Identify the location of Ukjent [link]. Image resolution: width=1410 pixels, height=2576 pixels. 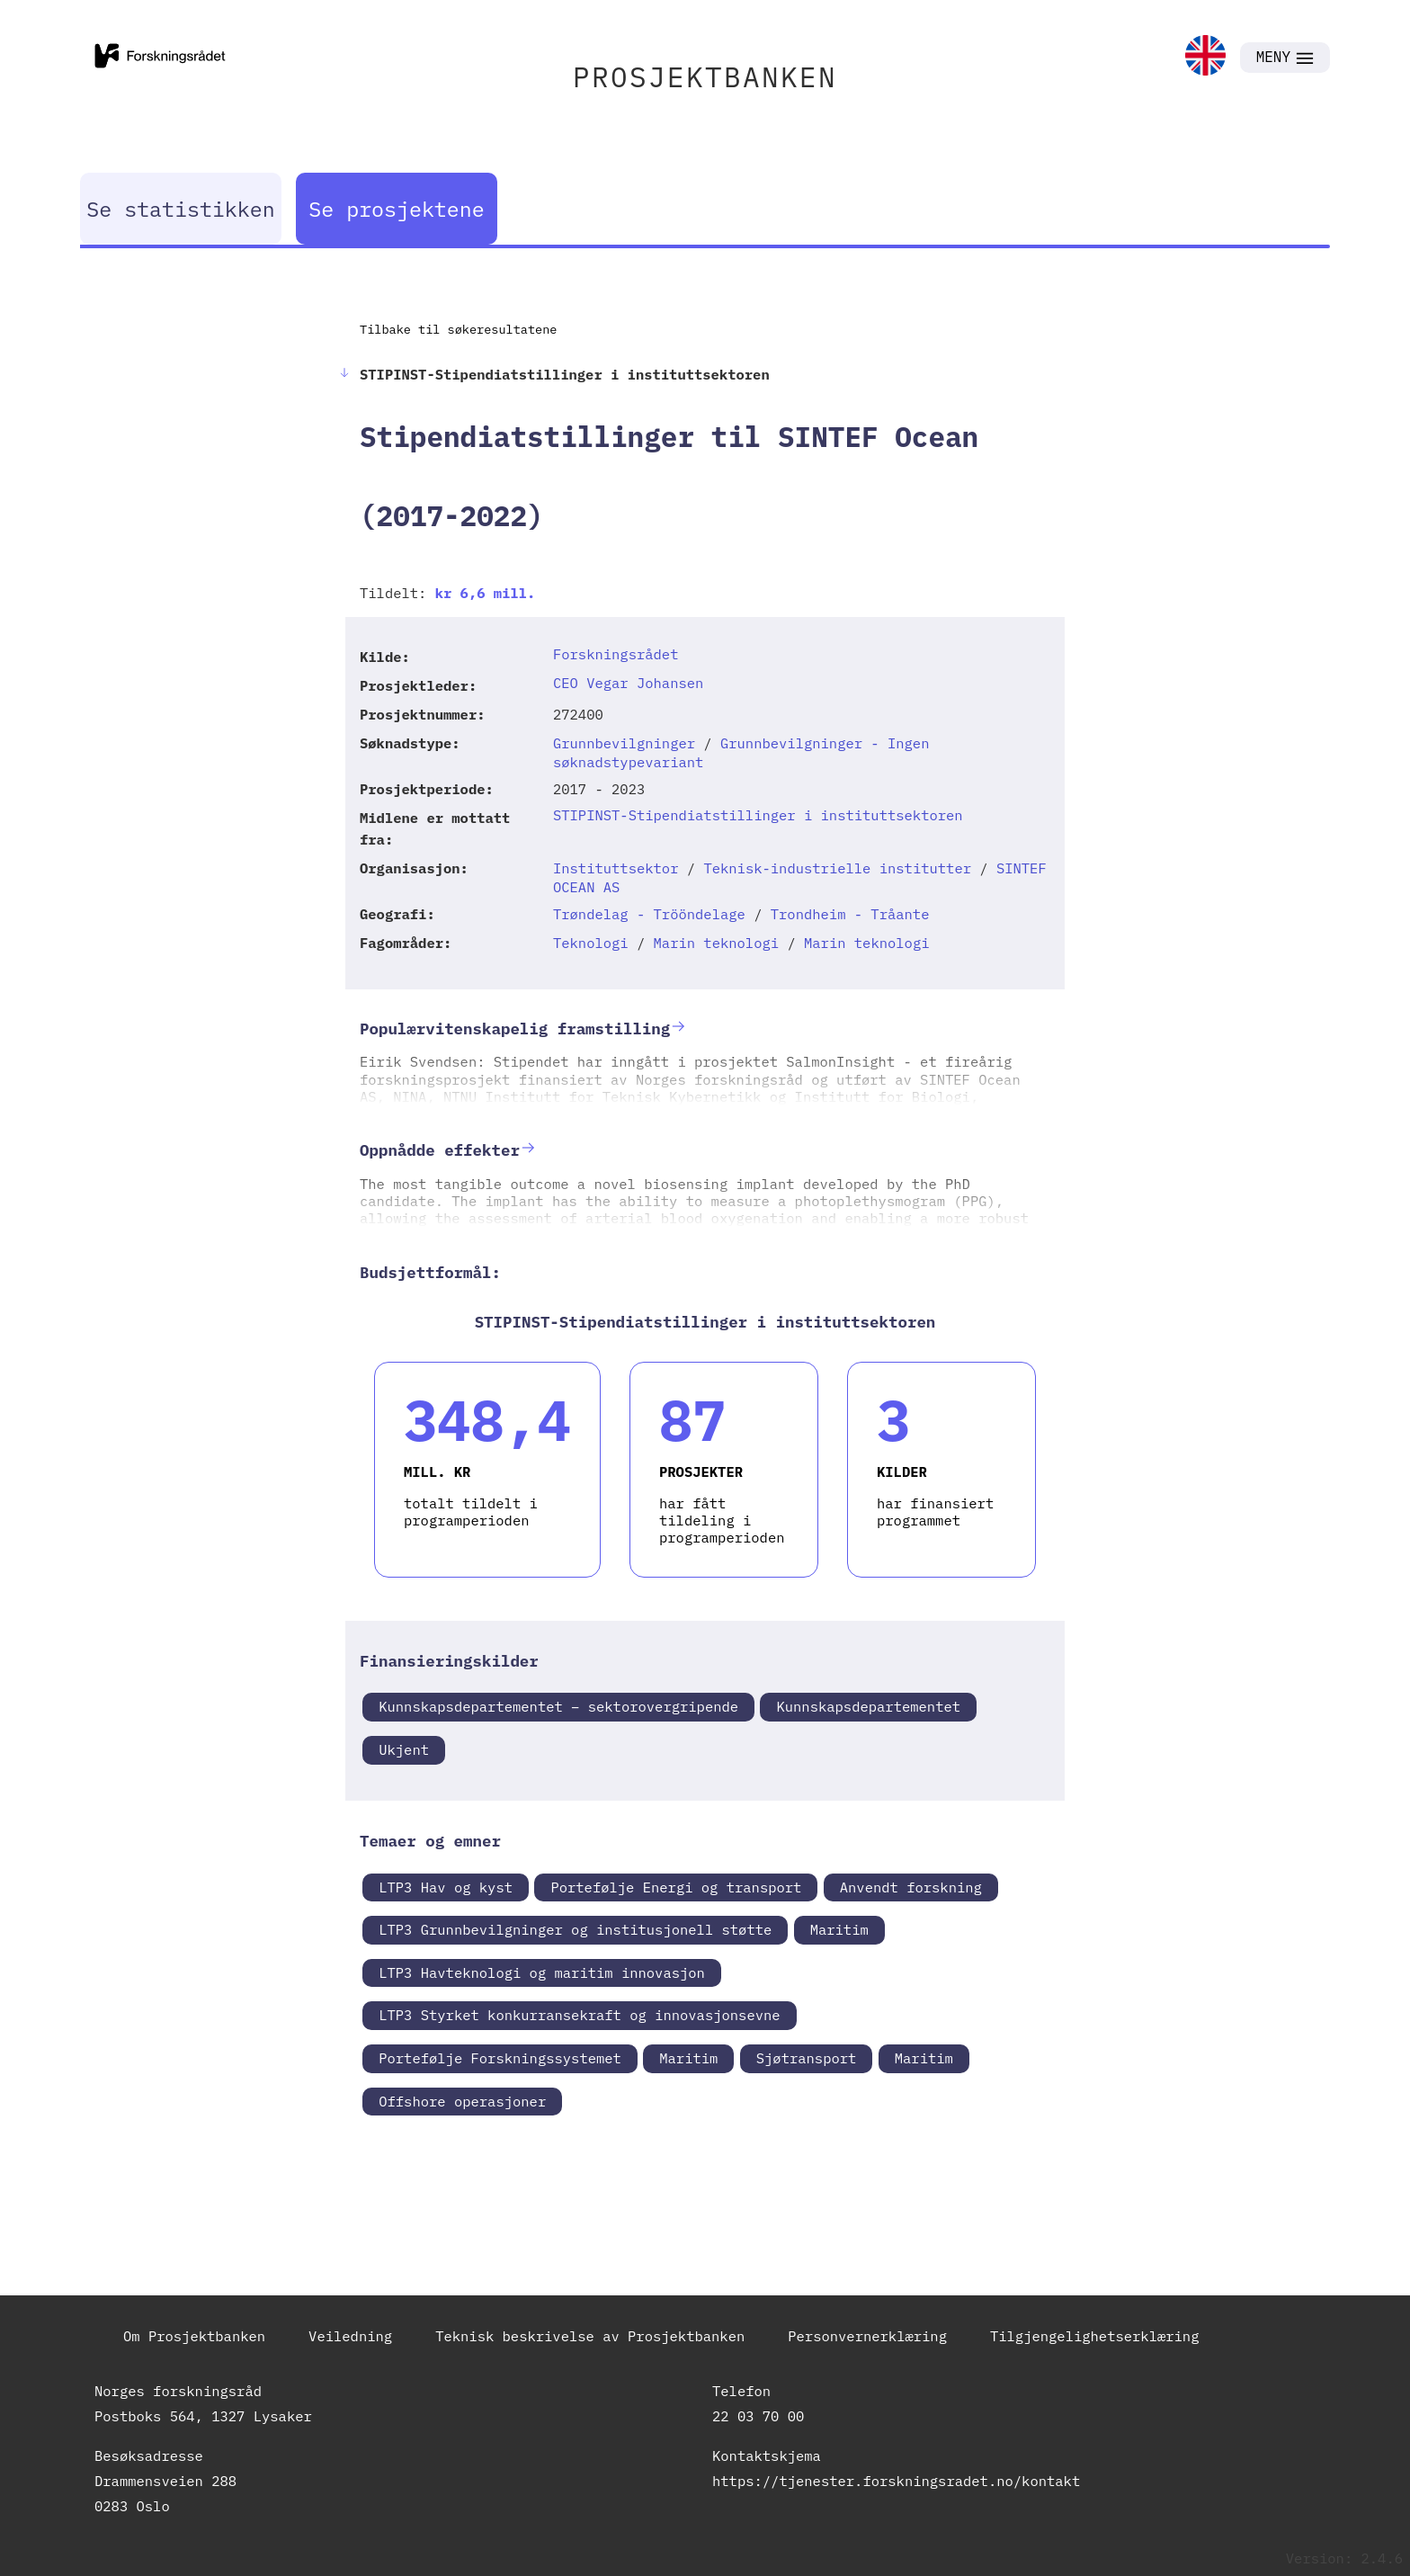
(404, 1749).